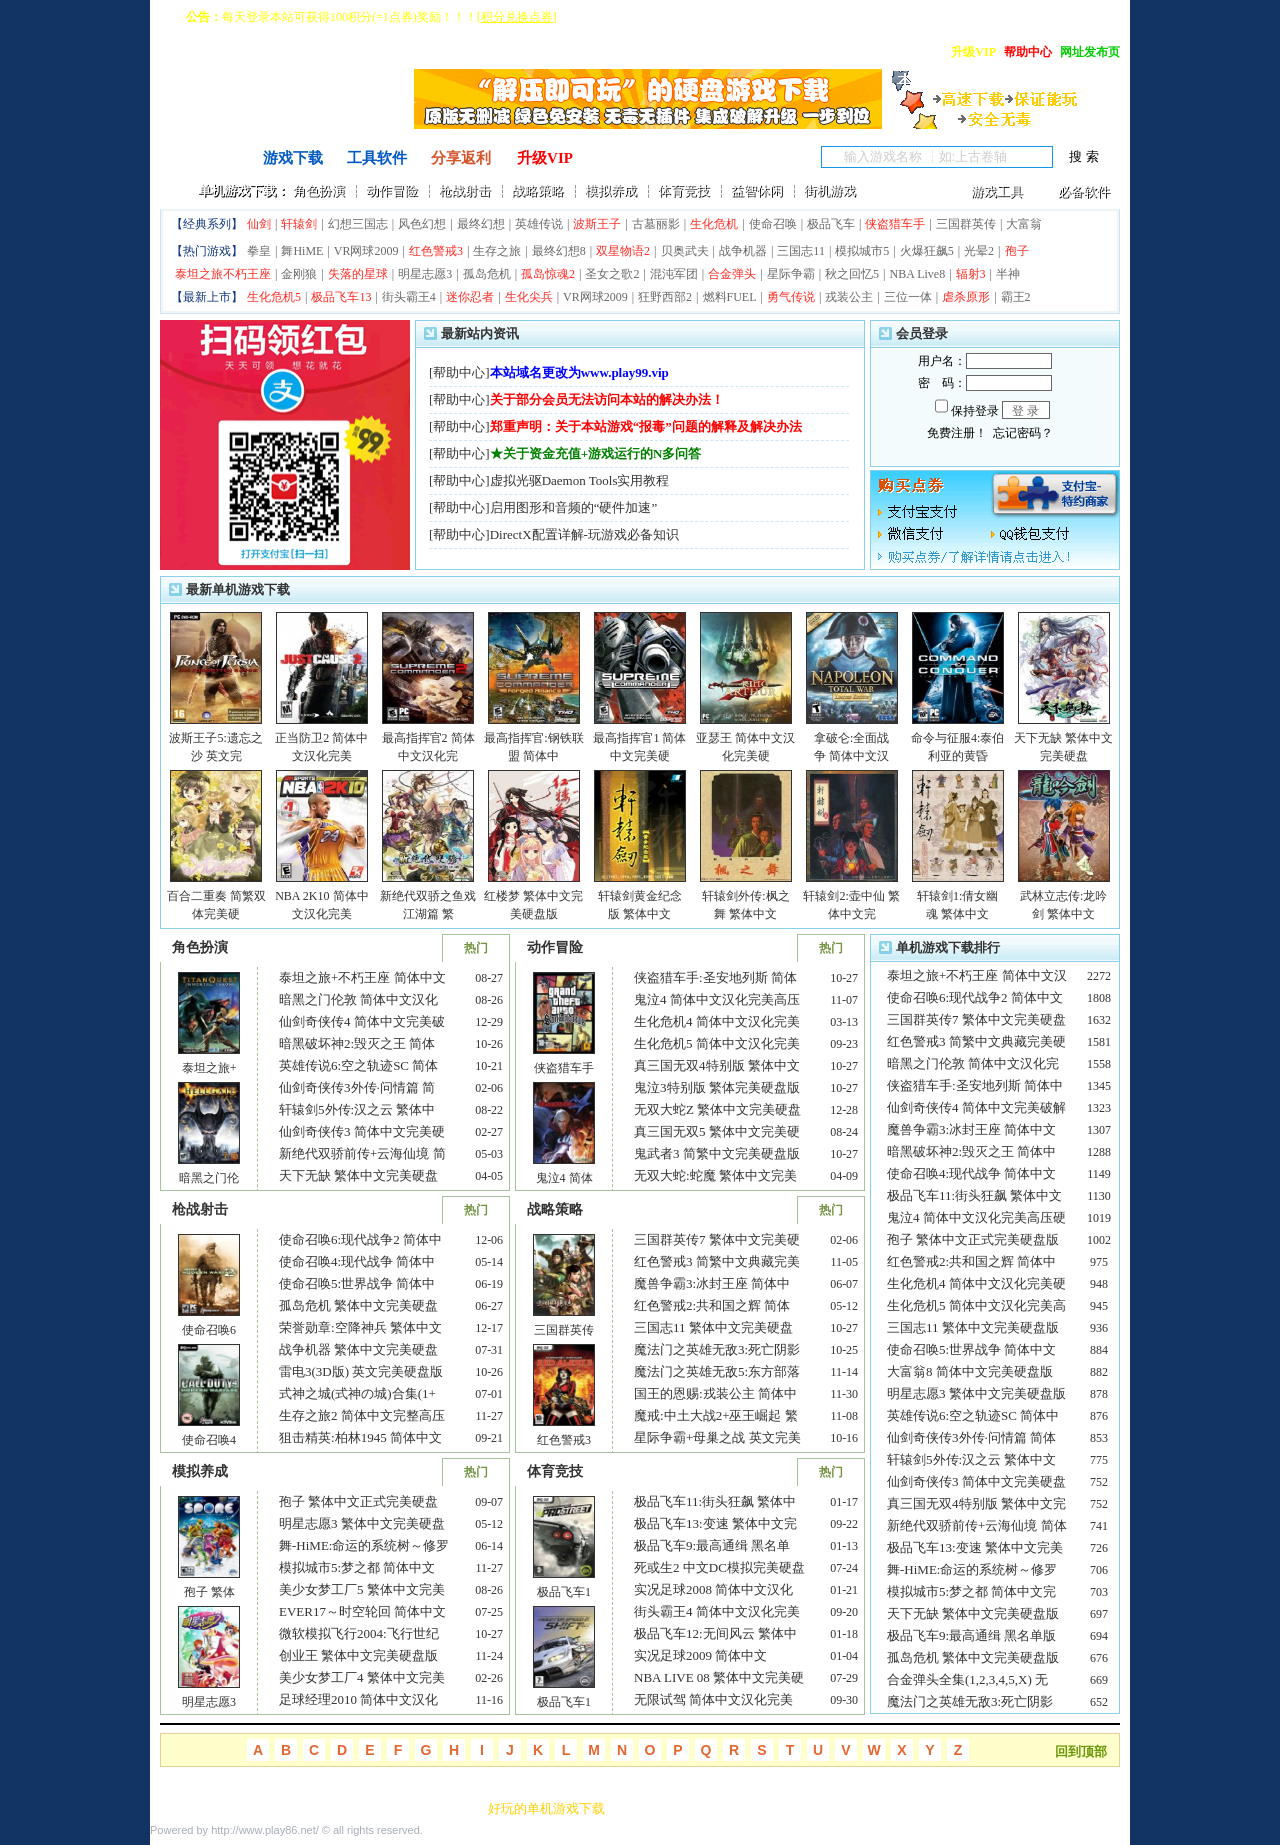 The height and width of the screenshot is (1845, 1280). Describe the element at coordinates (976, 1019) in the screenshot. I see `三国群英传7 繁体中文完美硬盘` at that location.